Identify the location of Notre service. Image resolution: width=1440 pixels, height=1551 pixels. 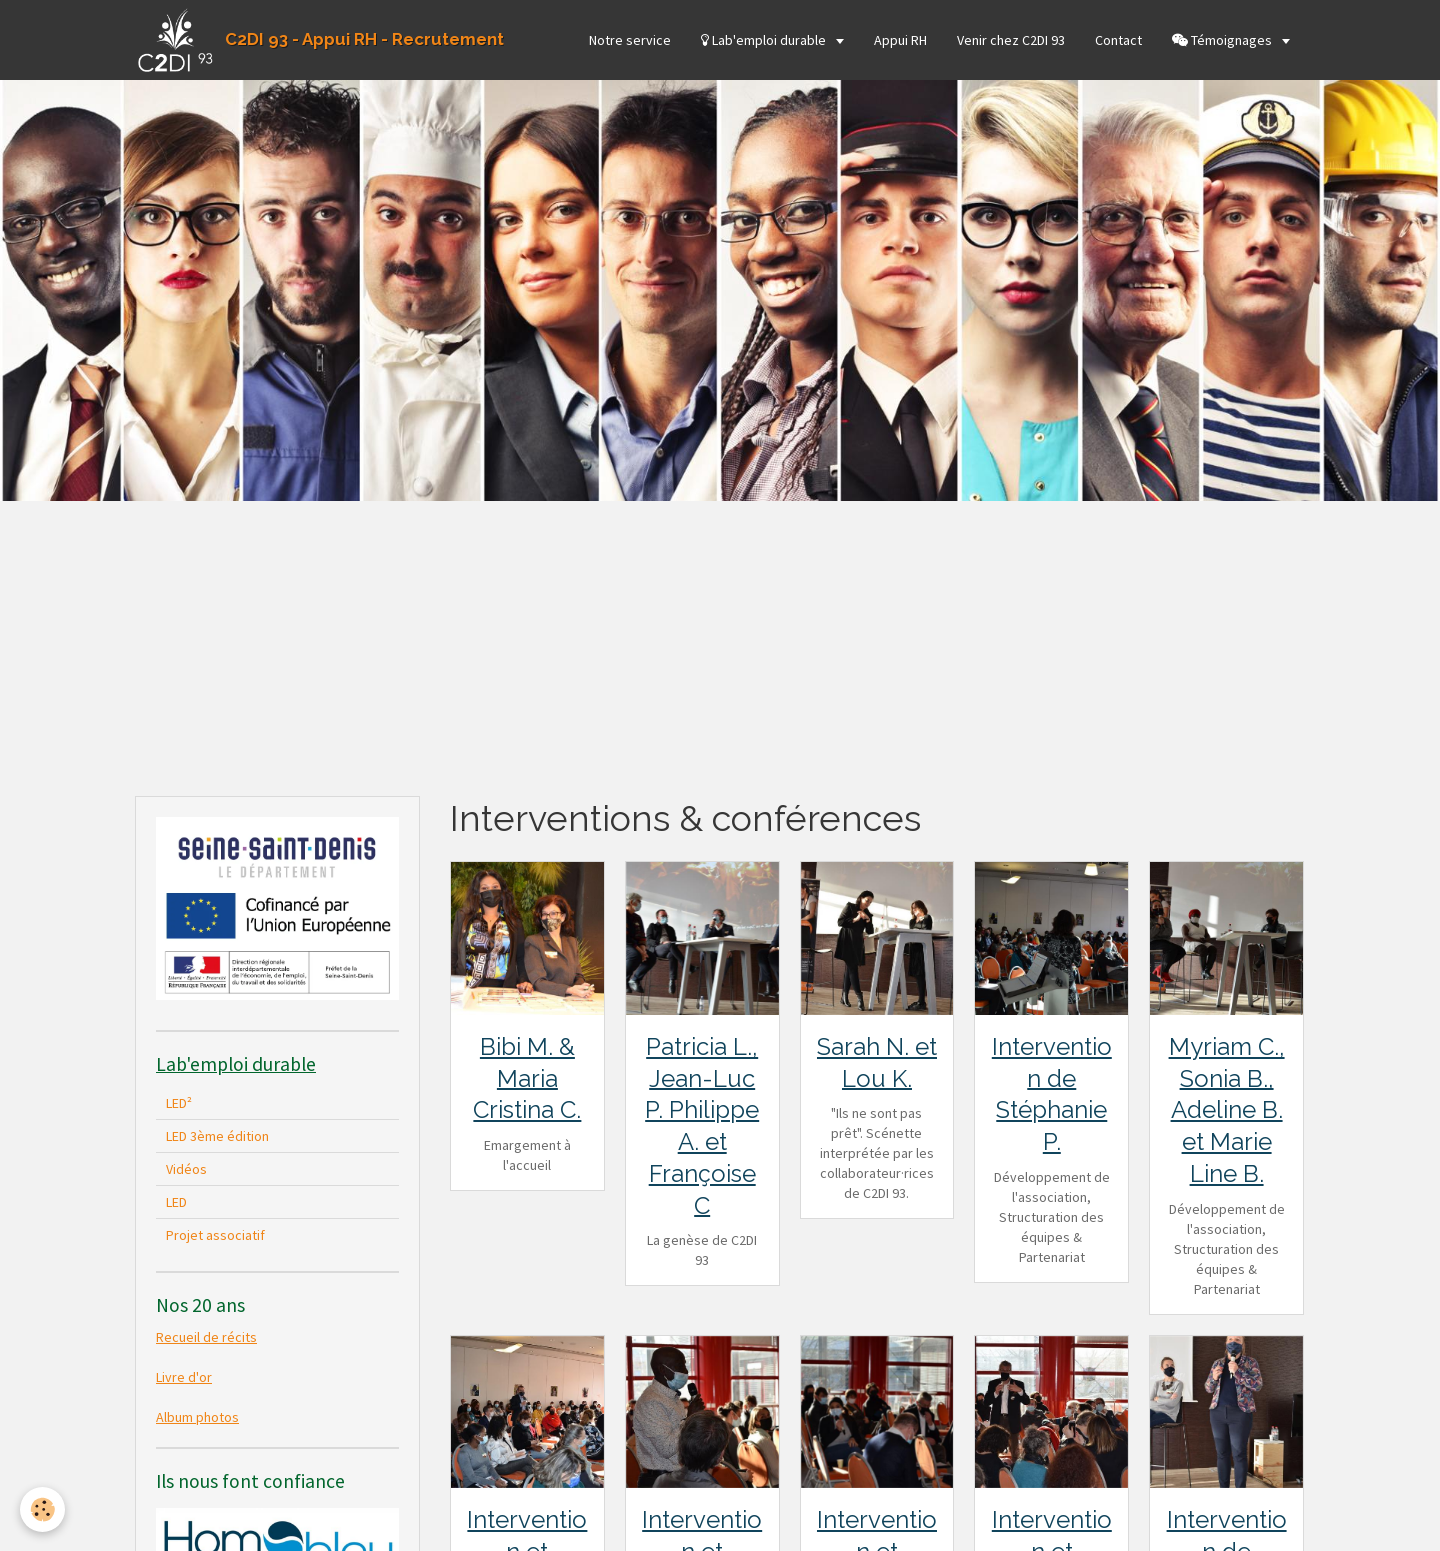
(630, 40).